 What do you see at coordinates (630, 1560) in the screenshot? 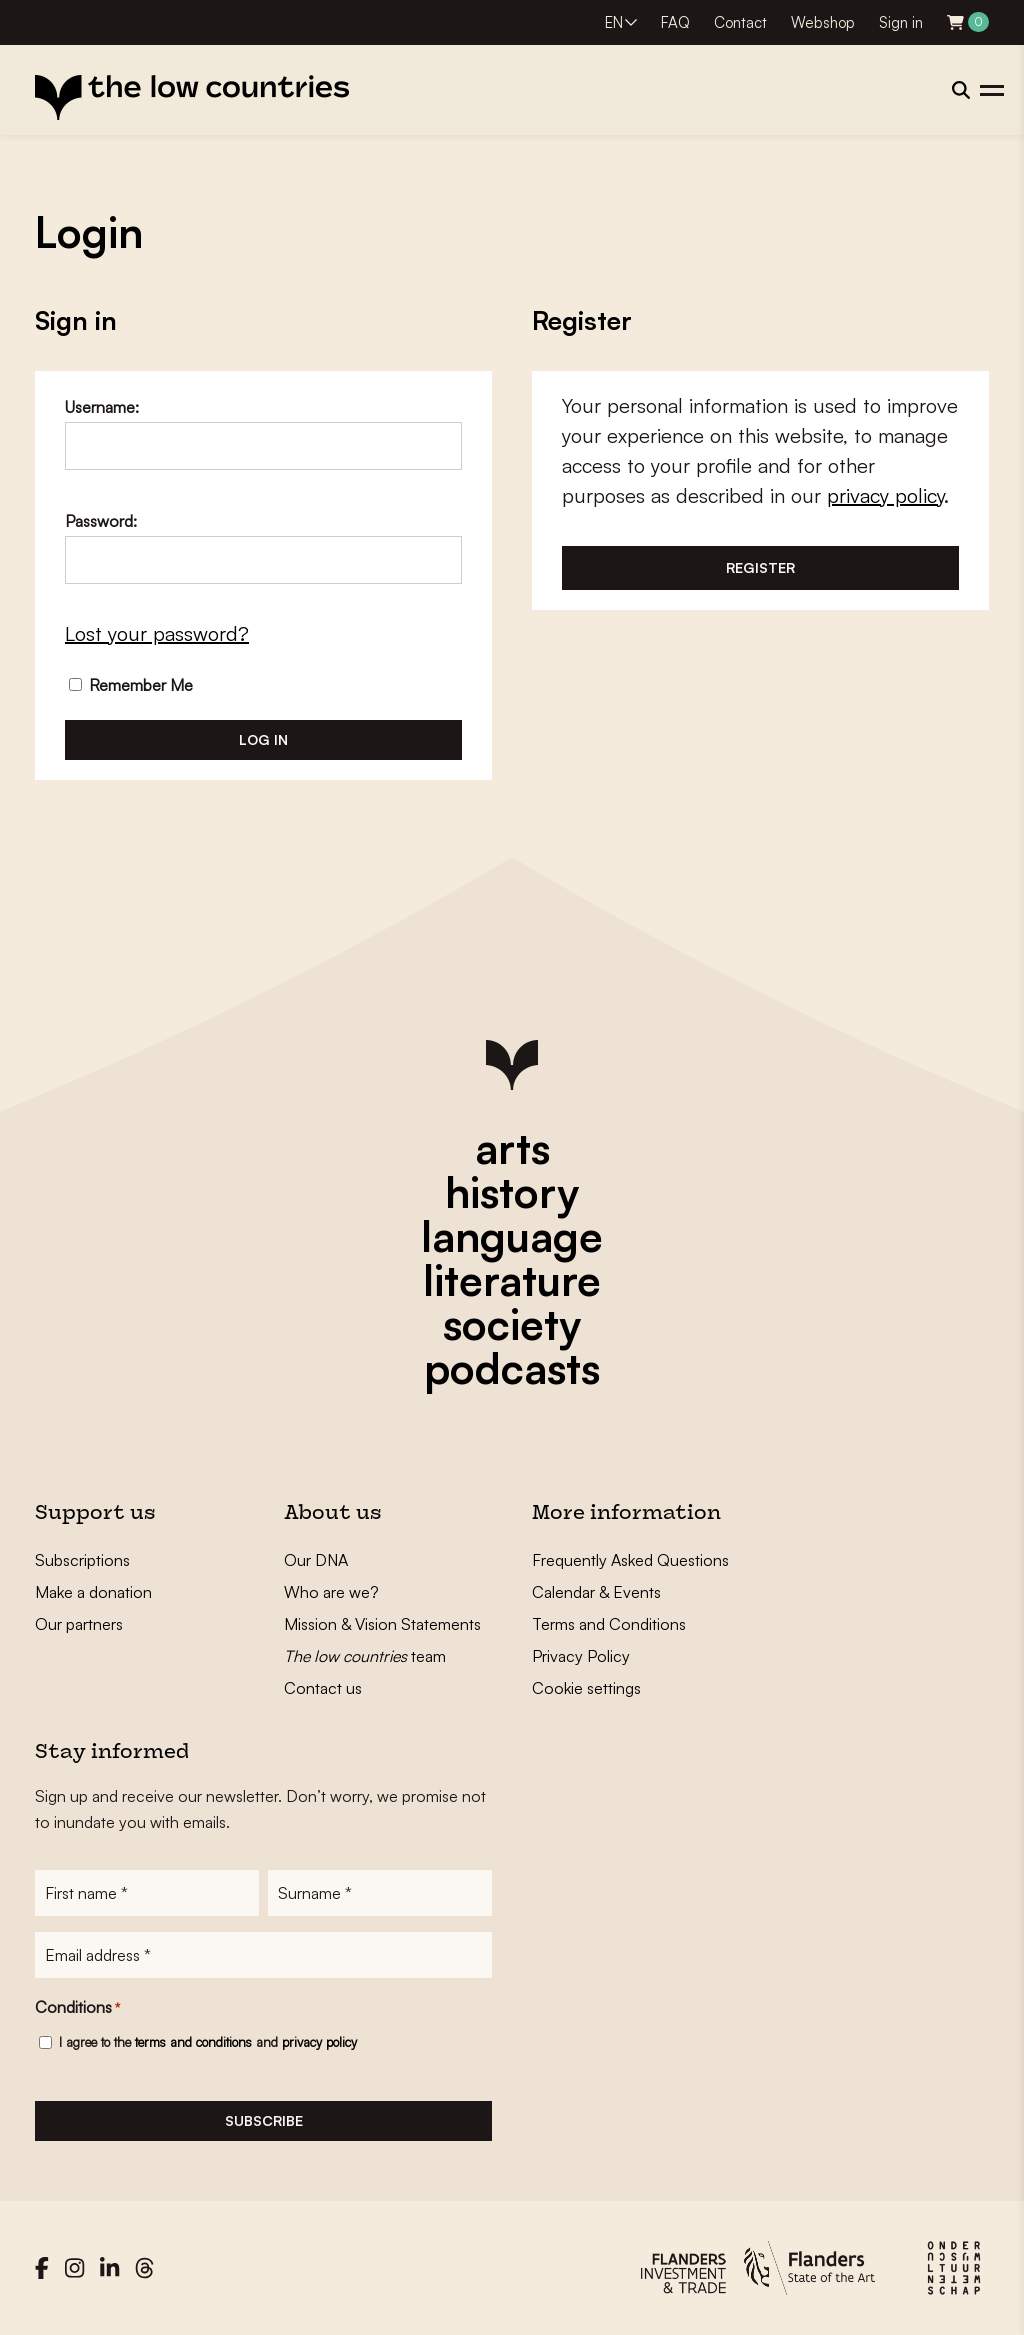
I see `Frequently Asked Questions` at bounding box center [630, 1560].